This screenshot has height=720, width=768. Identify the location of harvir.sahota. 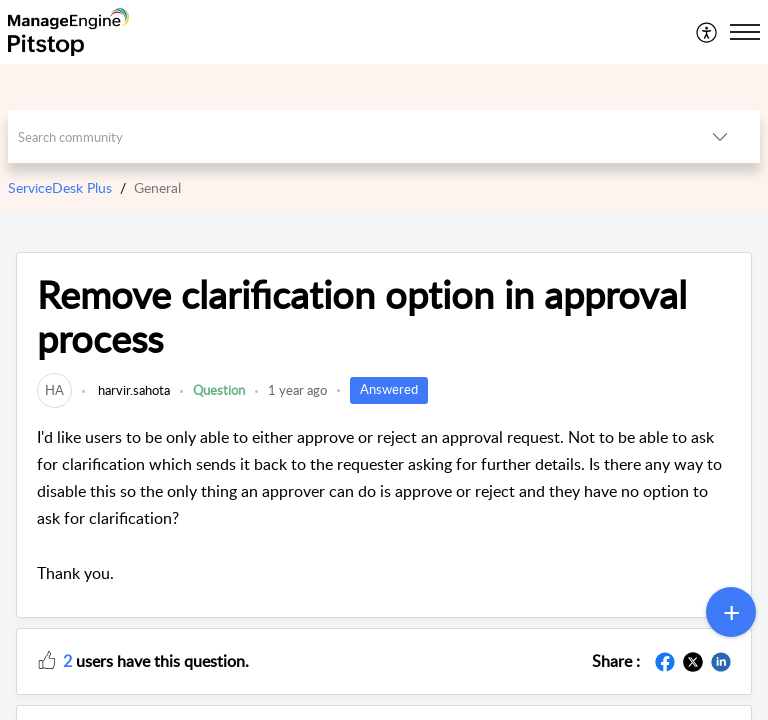
(132, 390).